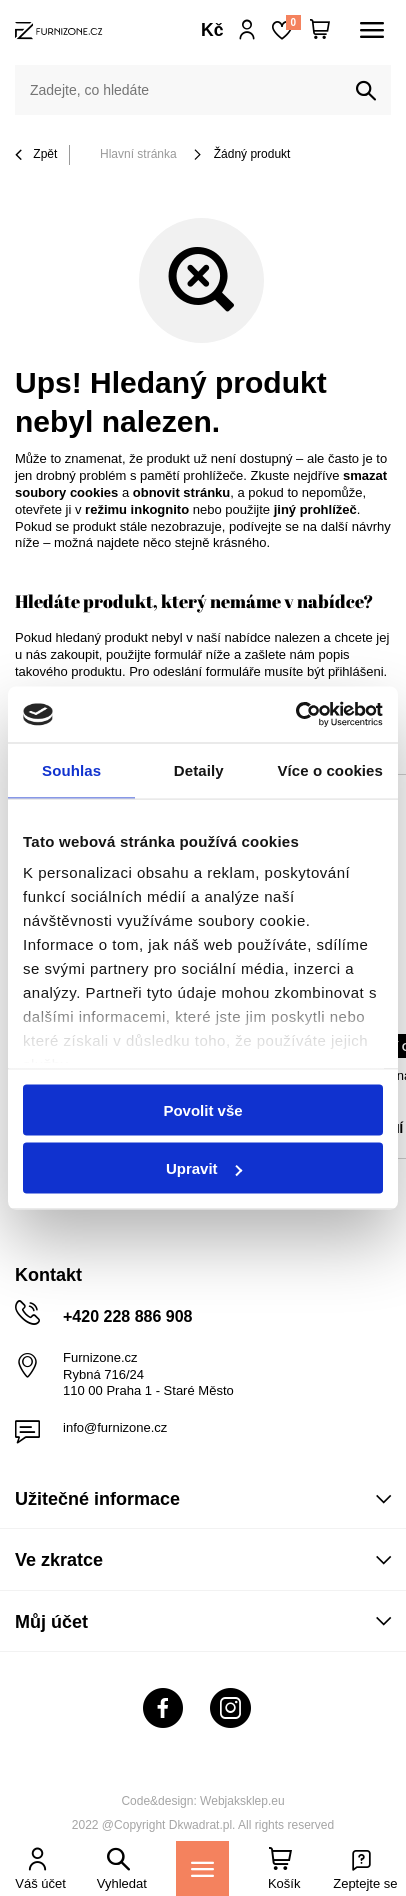  What do you see at coordinates (356, 671) in the screenshot?
I see `přihlášeni` at bounding box center [356, 671].